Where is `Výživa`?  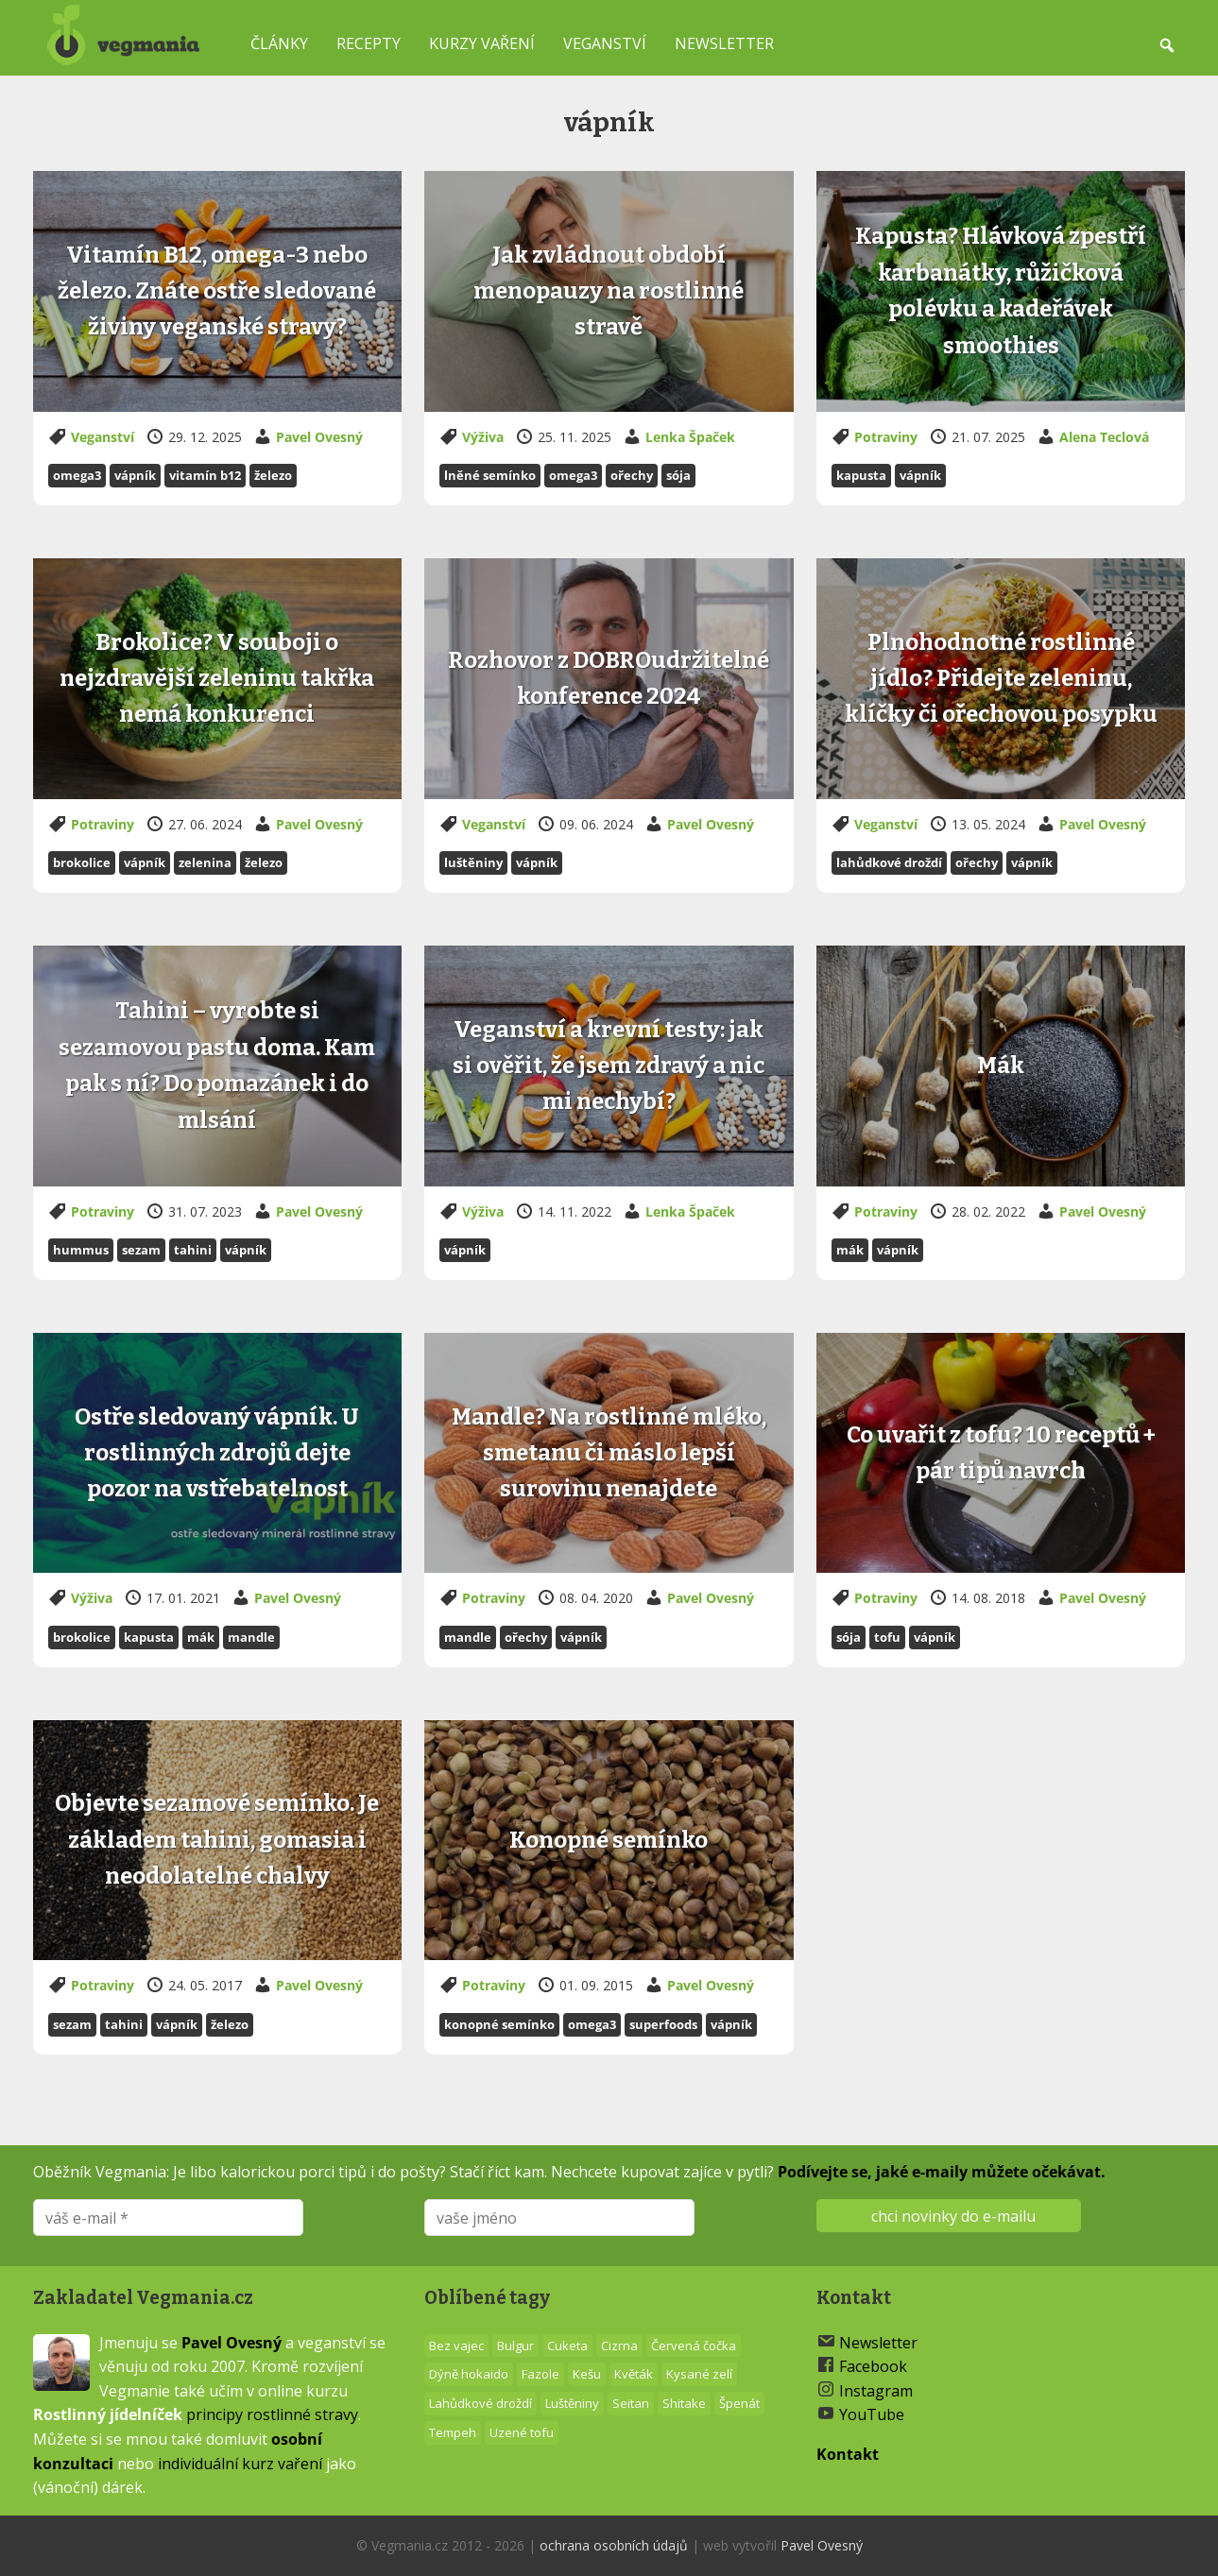 Výživa is located at coordinates (483, 437).